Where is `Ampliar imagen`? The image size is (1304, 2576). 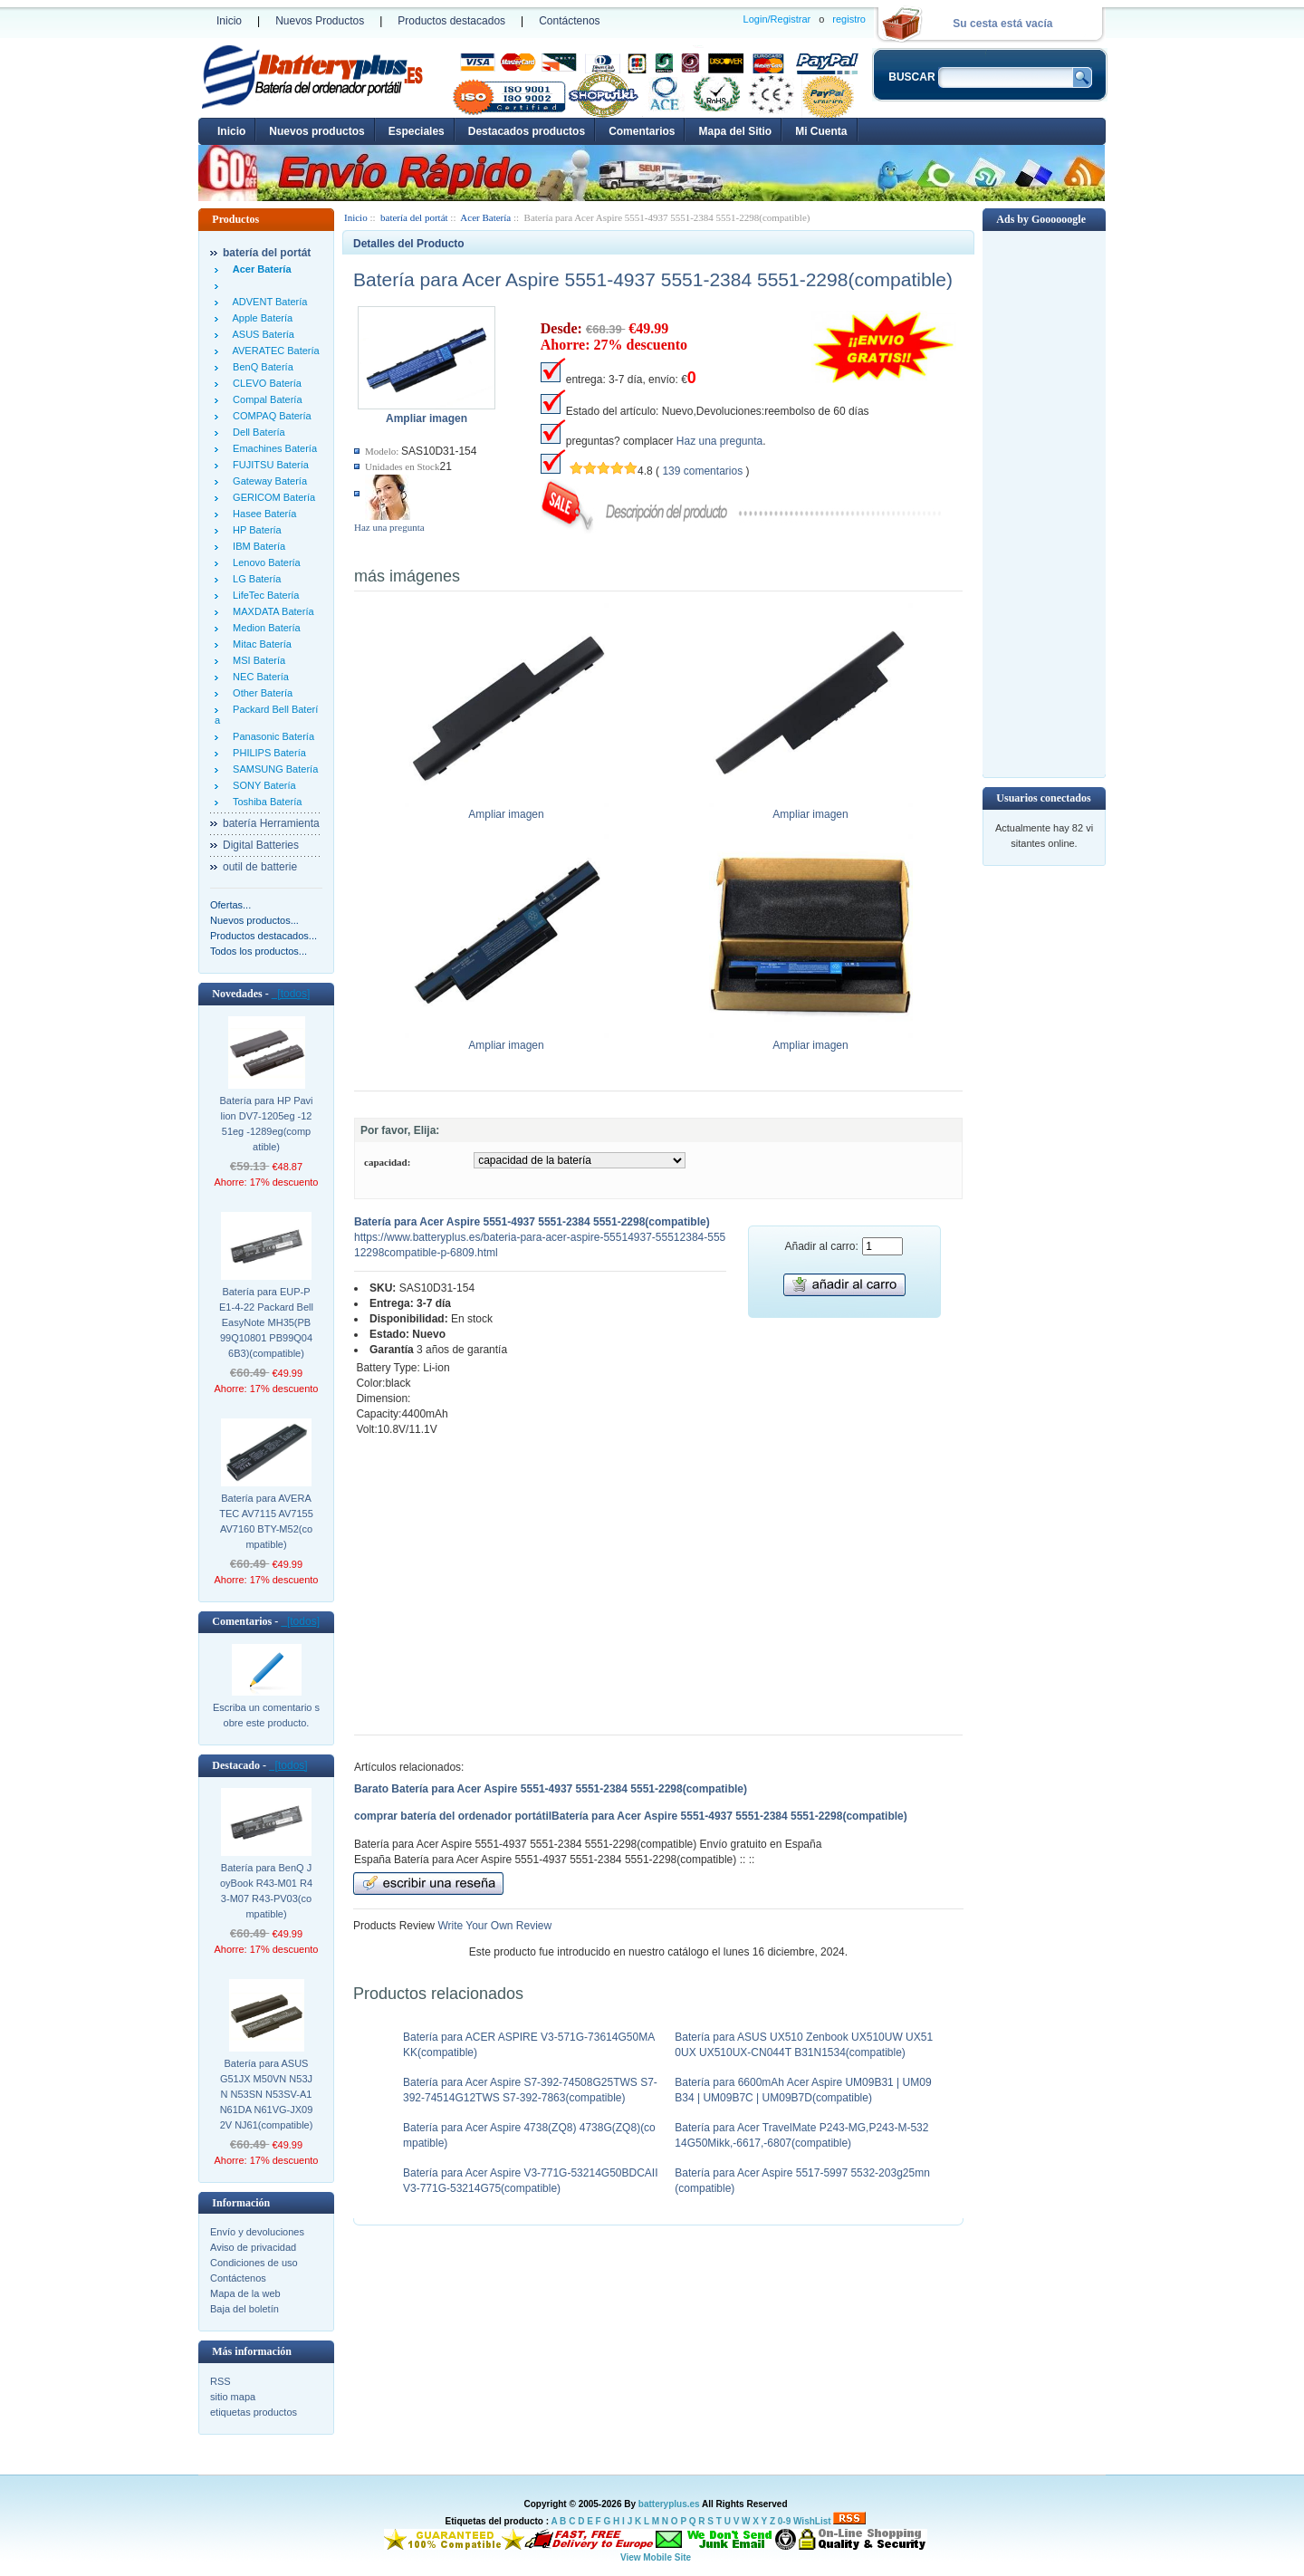 Ampliar imagen is located at coordinates (507, 809).